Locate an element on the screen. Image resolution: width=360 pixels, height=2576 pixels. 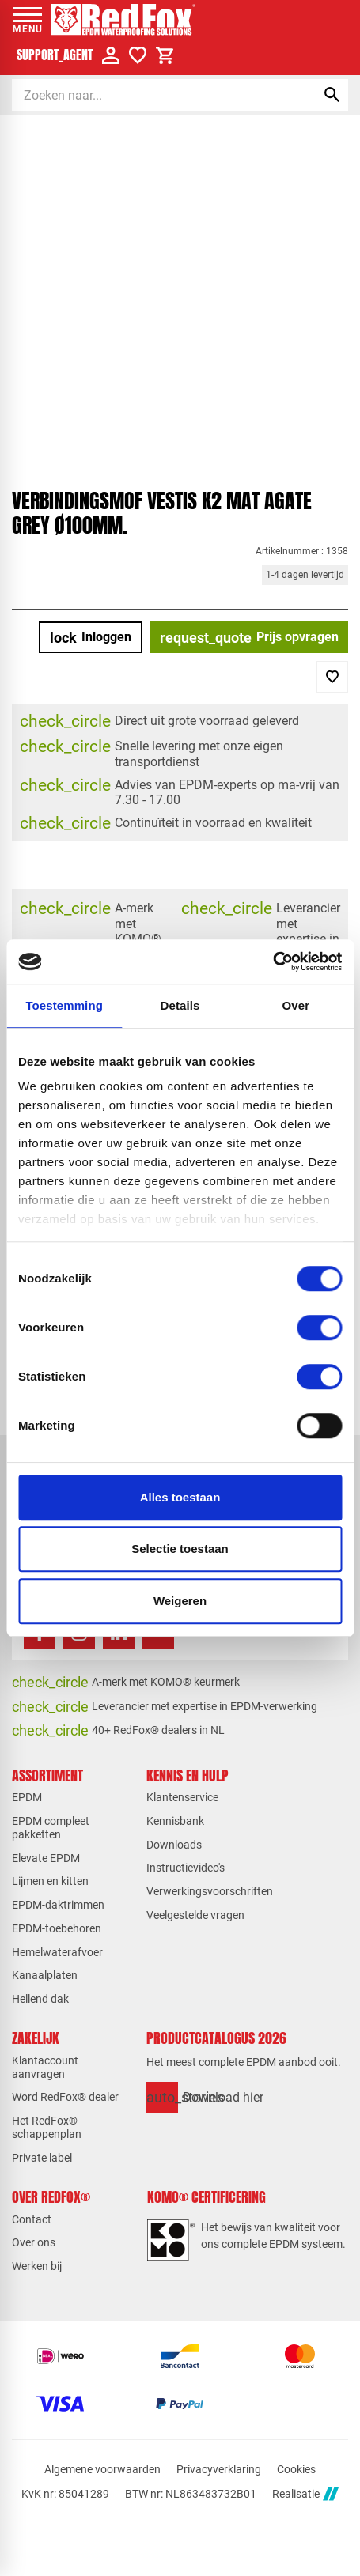
Kanaalplaten is located at coordinates (45, 1975).